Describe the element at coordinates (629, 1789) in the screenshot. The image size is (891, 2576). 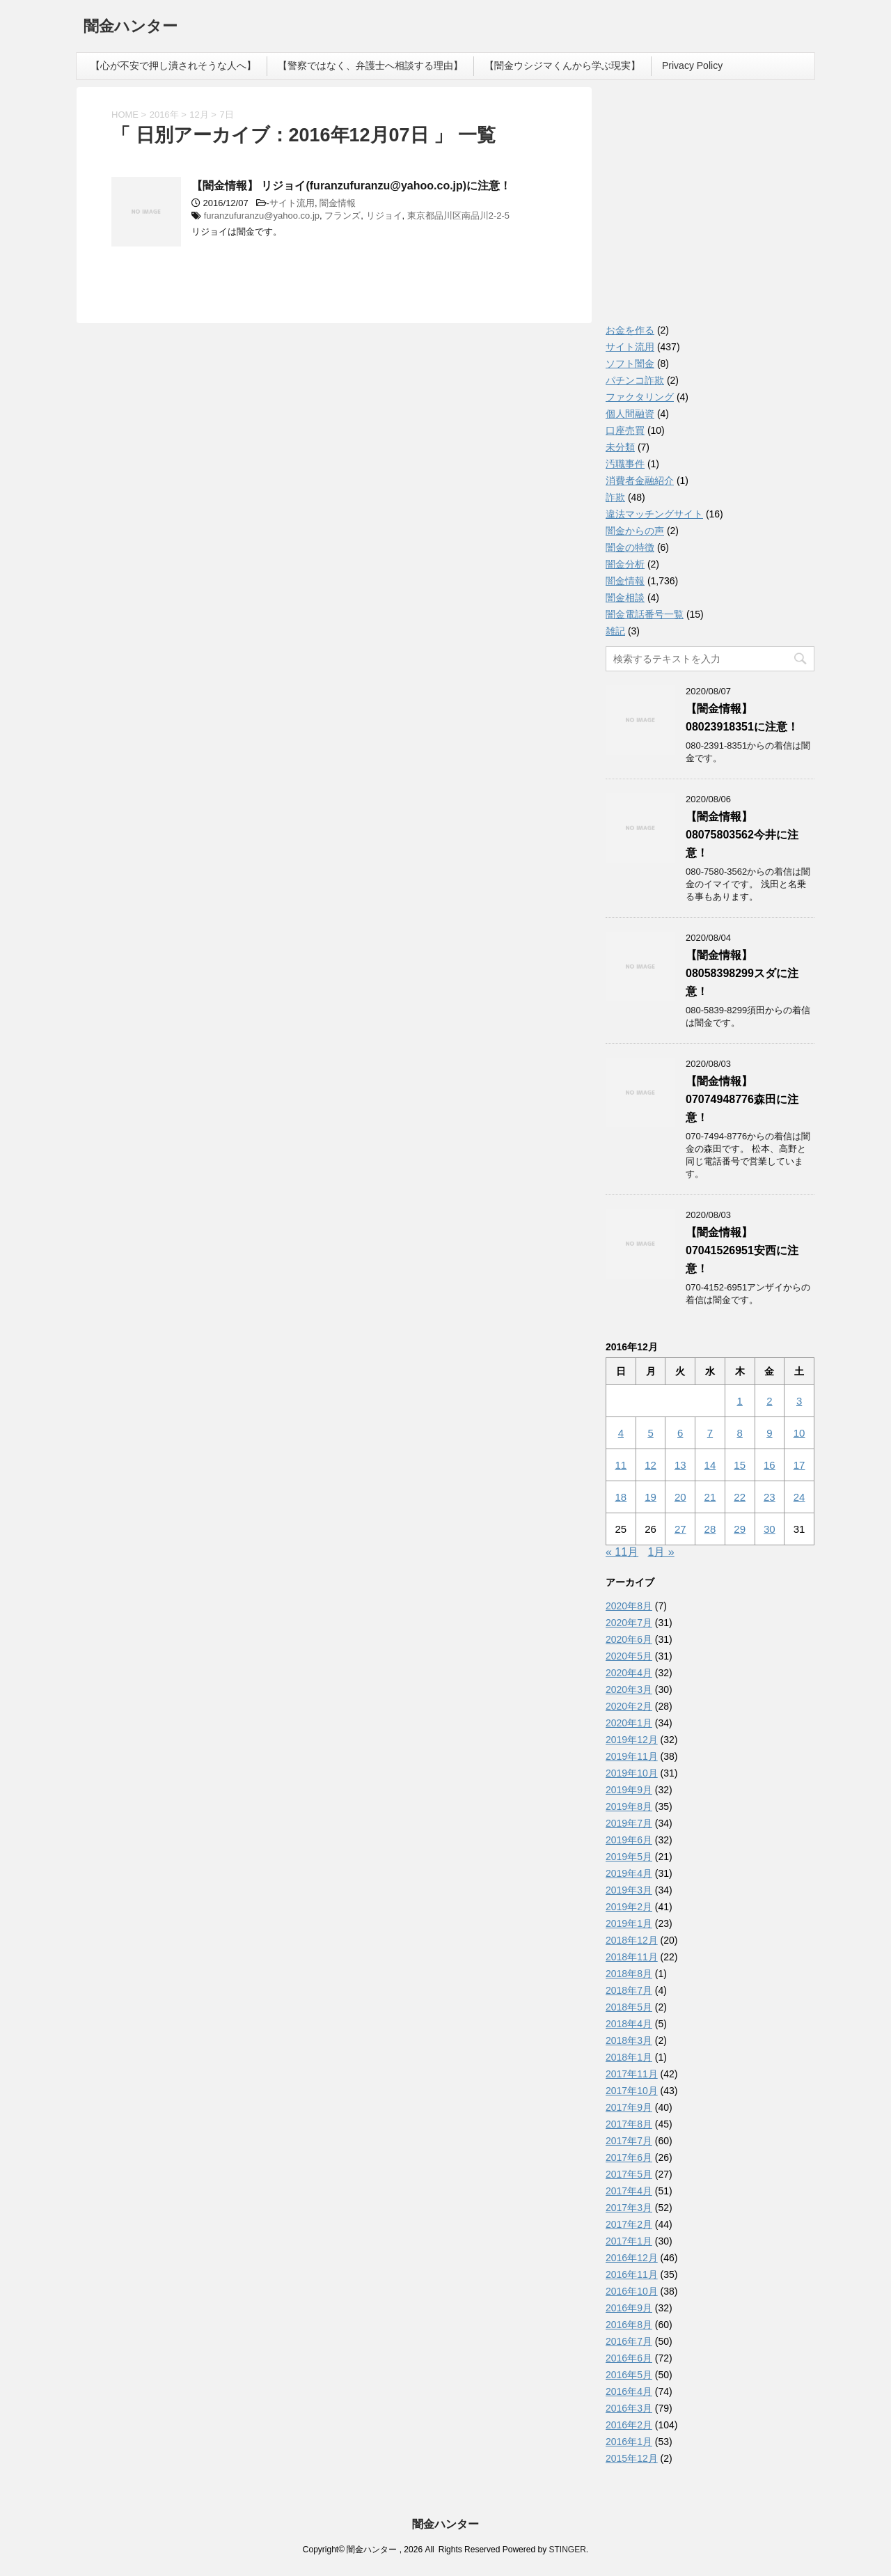
I see `2019年9月` at that location.